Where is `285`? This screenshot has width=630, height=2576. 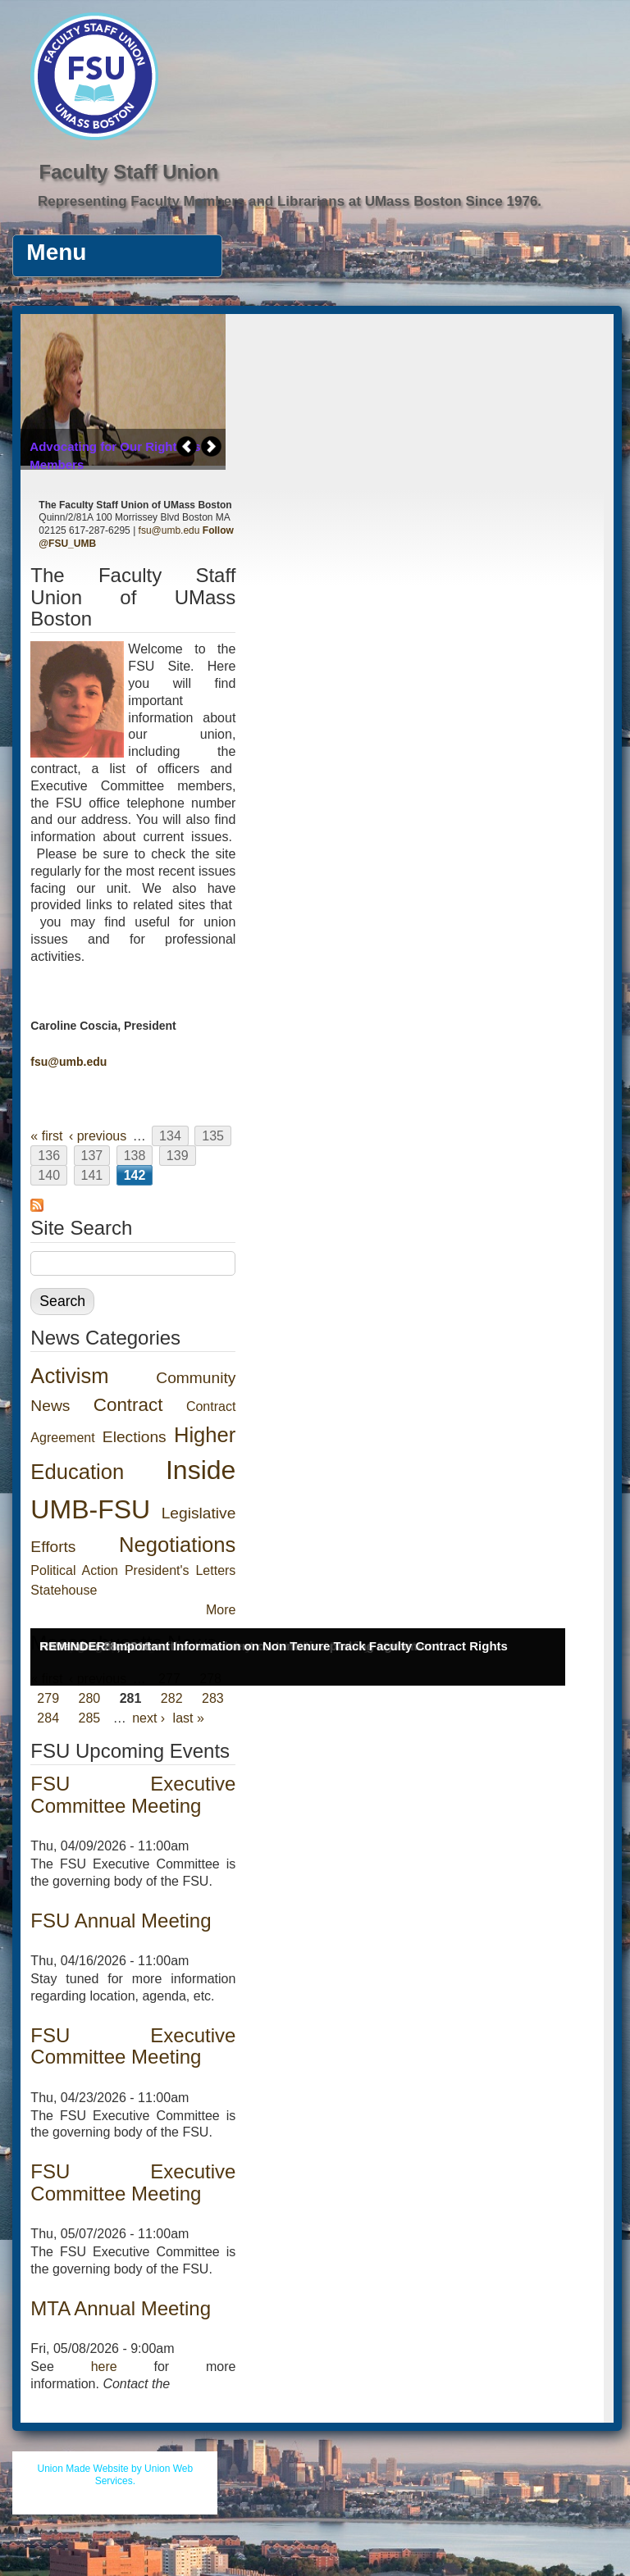 285 is located at coordinates (90, 1718).